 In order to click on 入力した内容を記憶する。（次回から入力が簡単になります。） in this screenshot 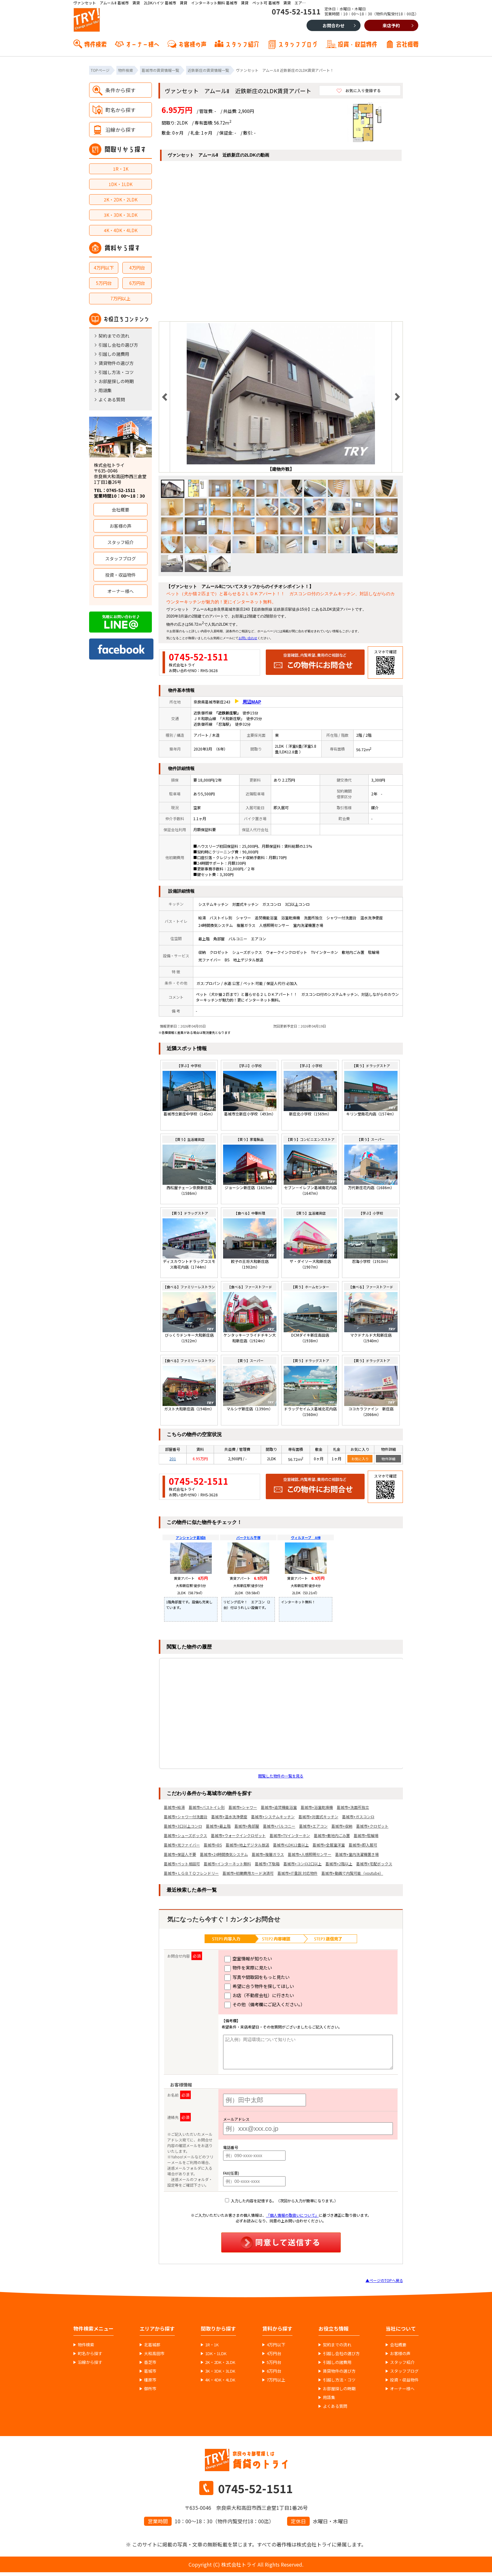, I will do `click(281, 2200)`.